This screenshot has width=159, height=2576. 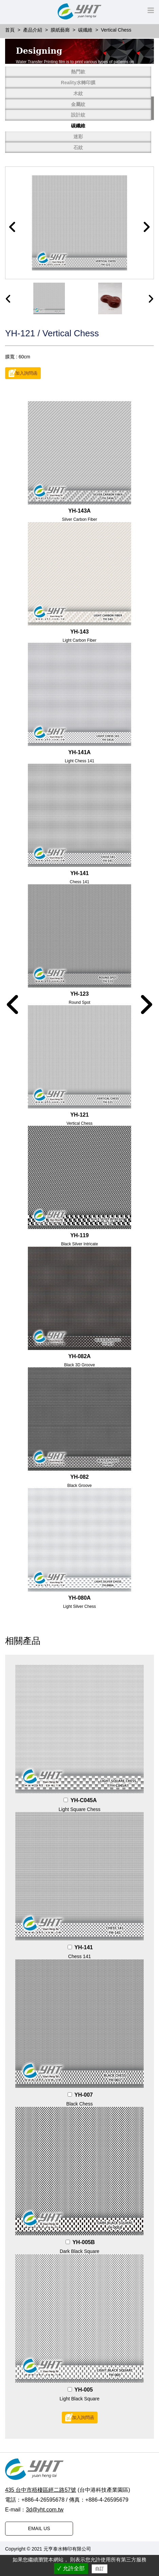 I want to click on 普拉瑞斯設計, so click(x=106, y=2549).